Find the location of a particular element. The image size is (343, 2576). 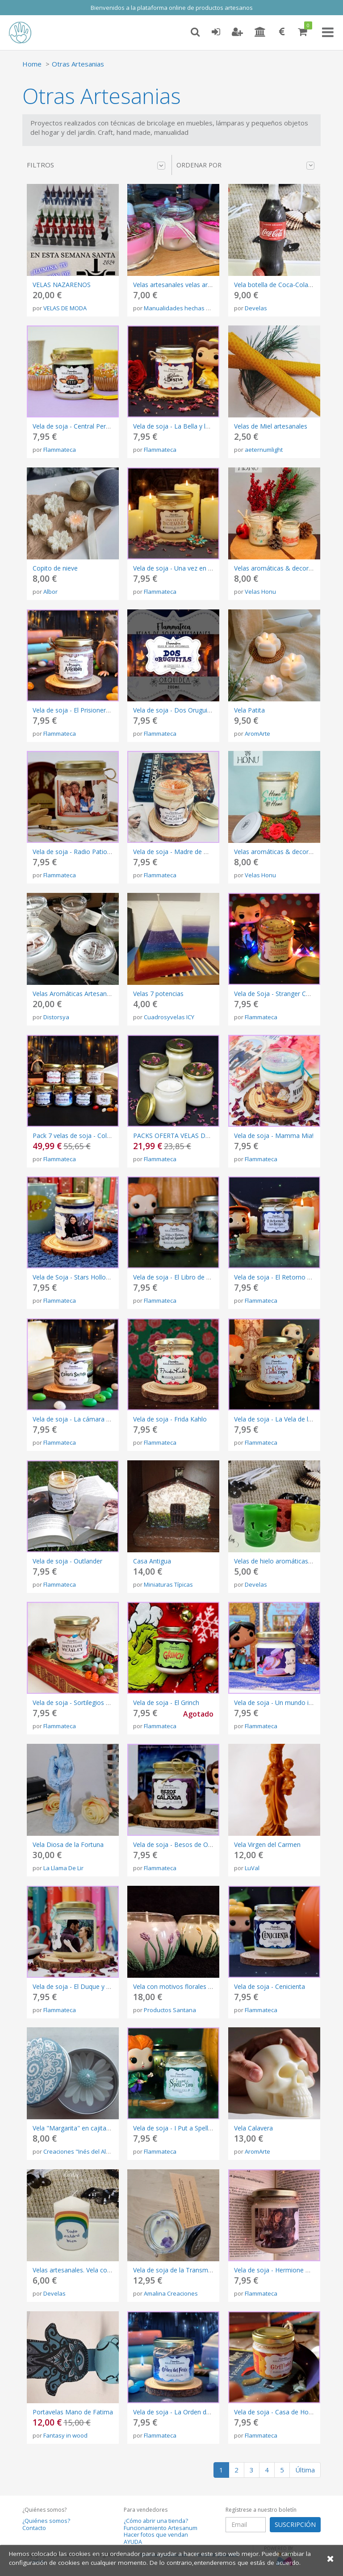

Velas aromáticas & decorativas is located at coordinates (280, 851).